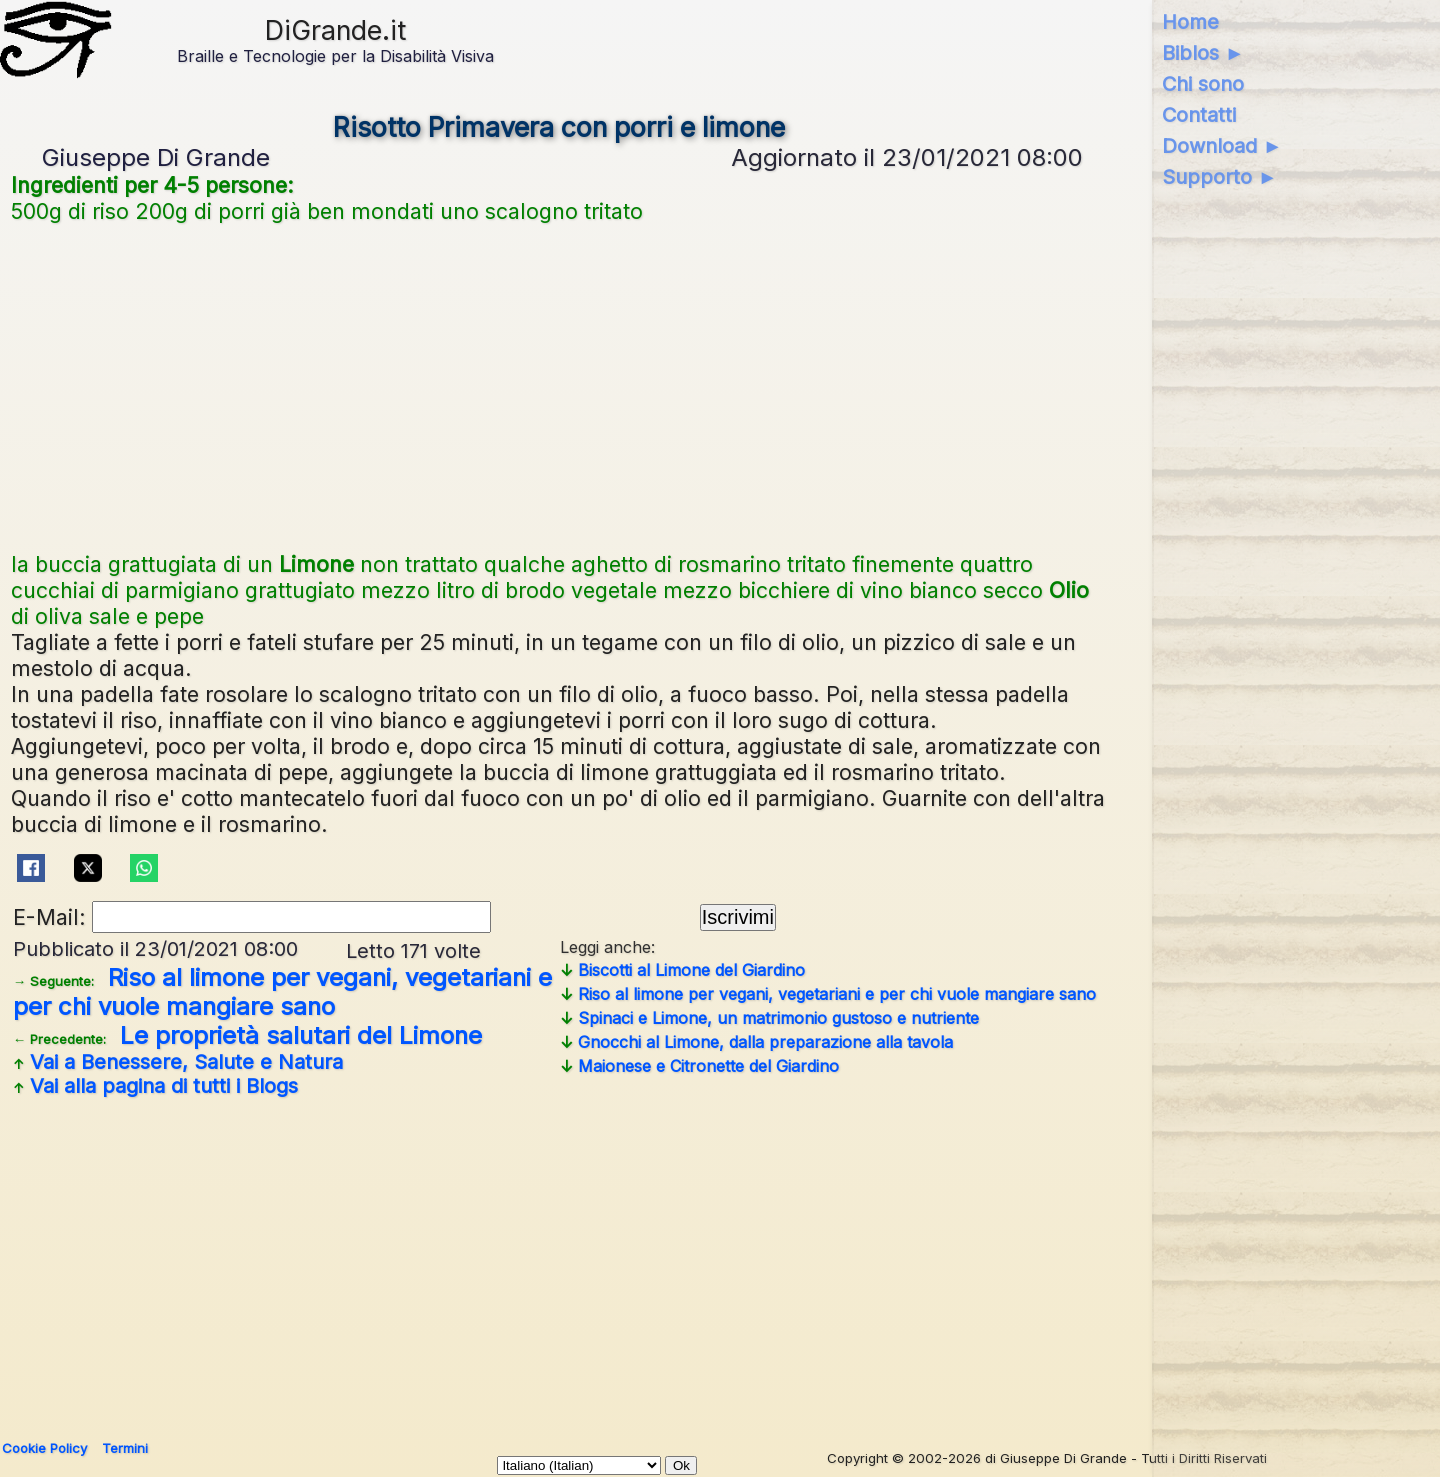 The image size is (1440, 1477). Describe the element at coordinates (699, 1066) in the screenshot. I see `Maionese e Citronette del Giardino` at that location.